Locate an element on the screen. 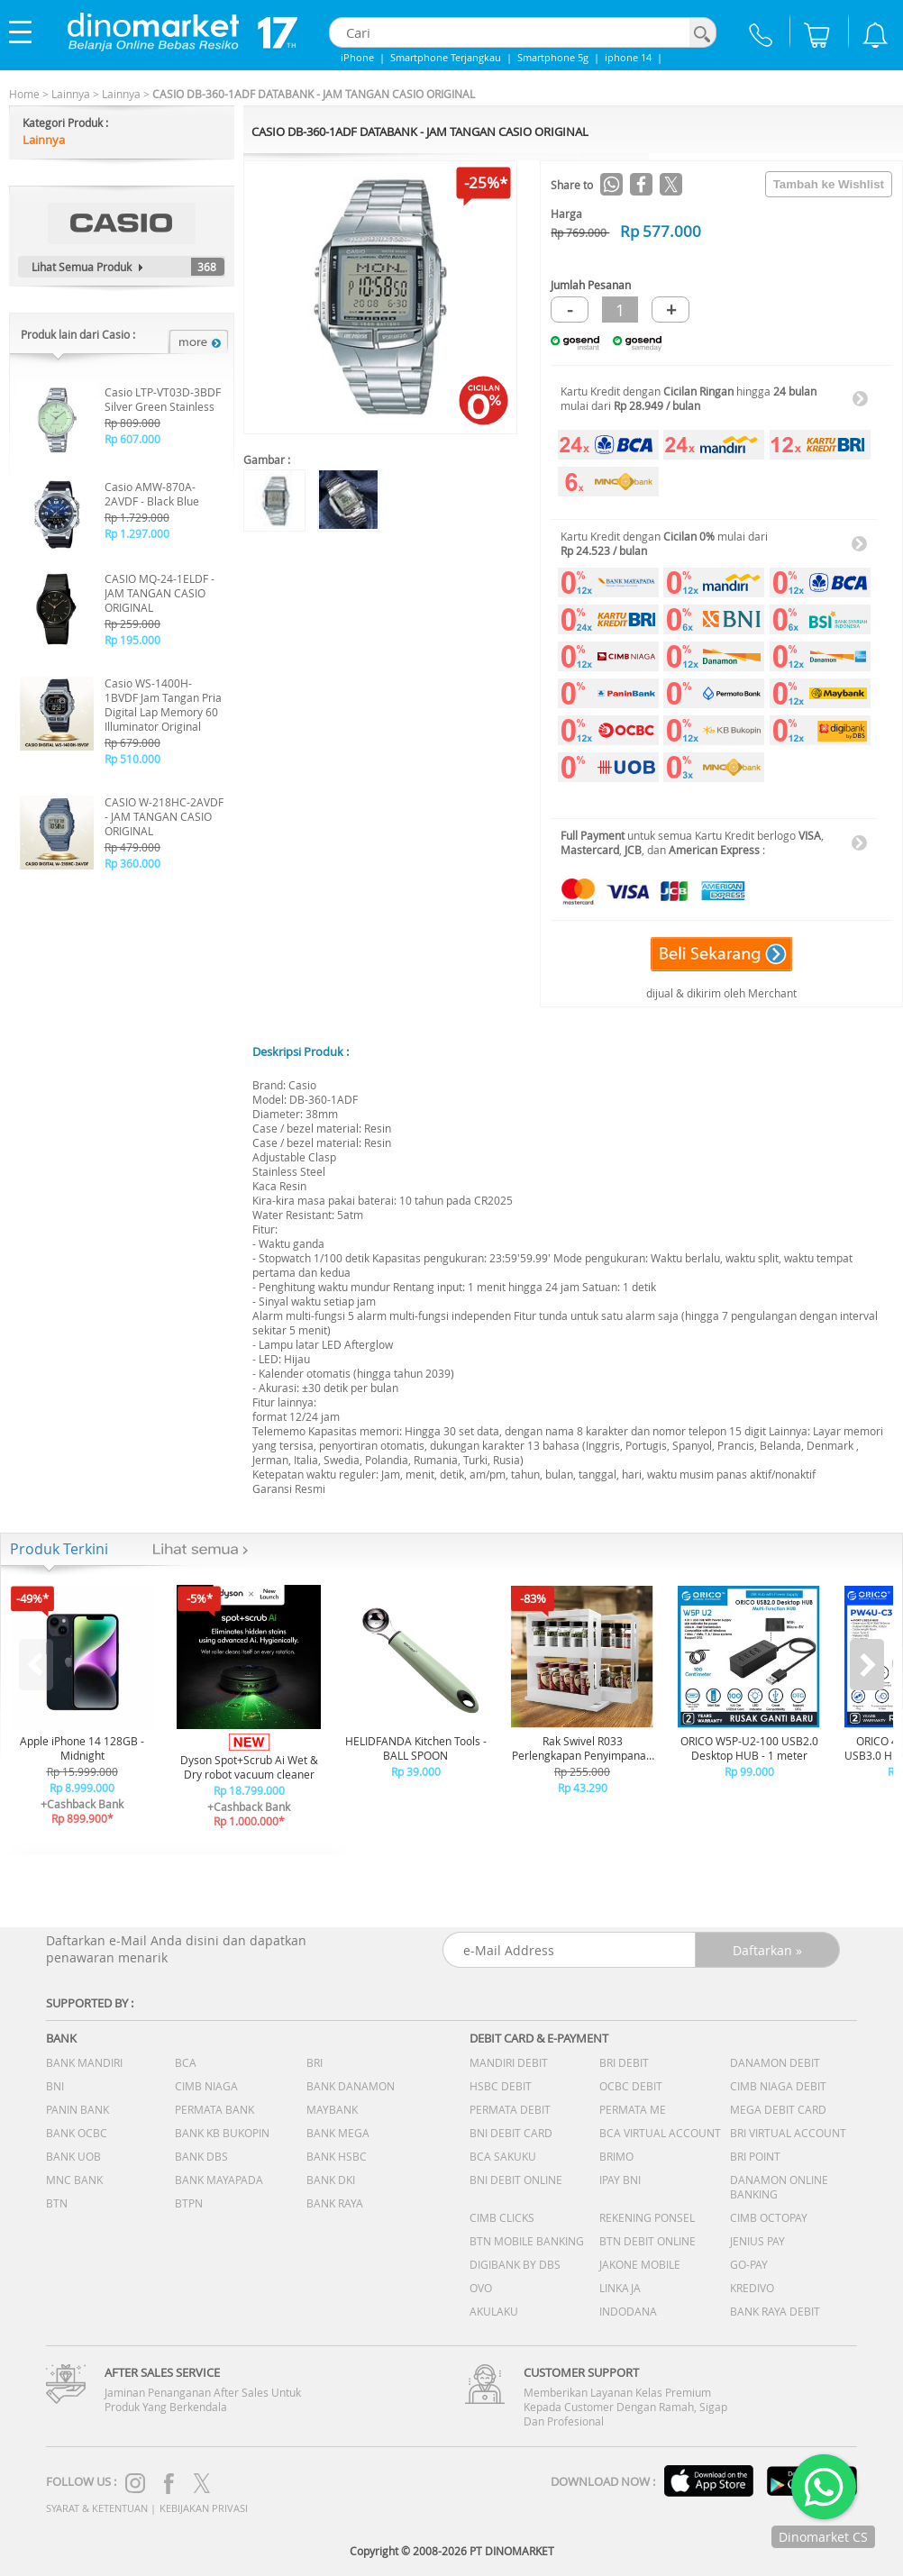 This screenshot has height=2576, width=903. Rp 259.000 is located at coordinates (132, 623).